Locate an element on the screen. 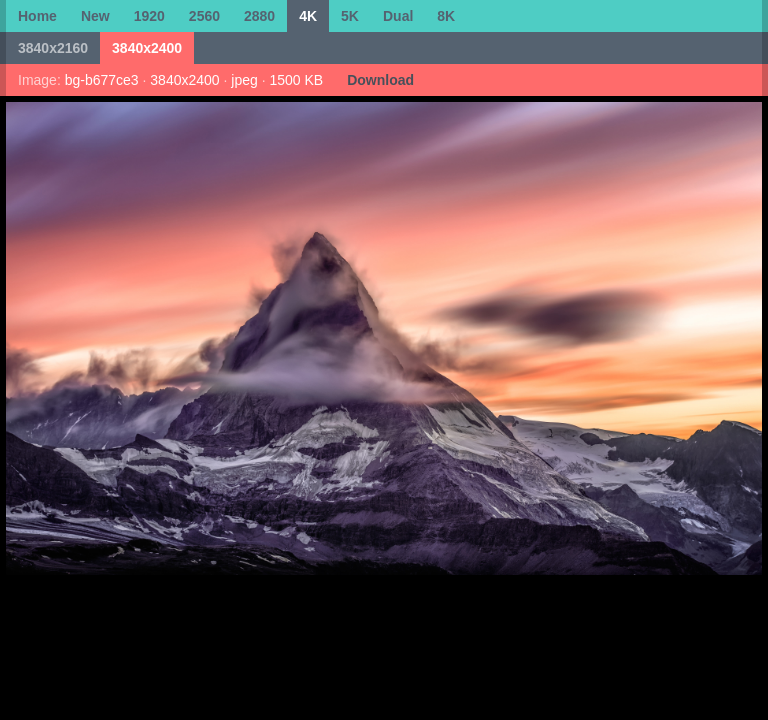 This screenshot has width=768, height=720. 1920 is located at coordinates (149, 16).